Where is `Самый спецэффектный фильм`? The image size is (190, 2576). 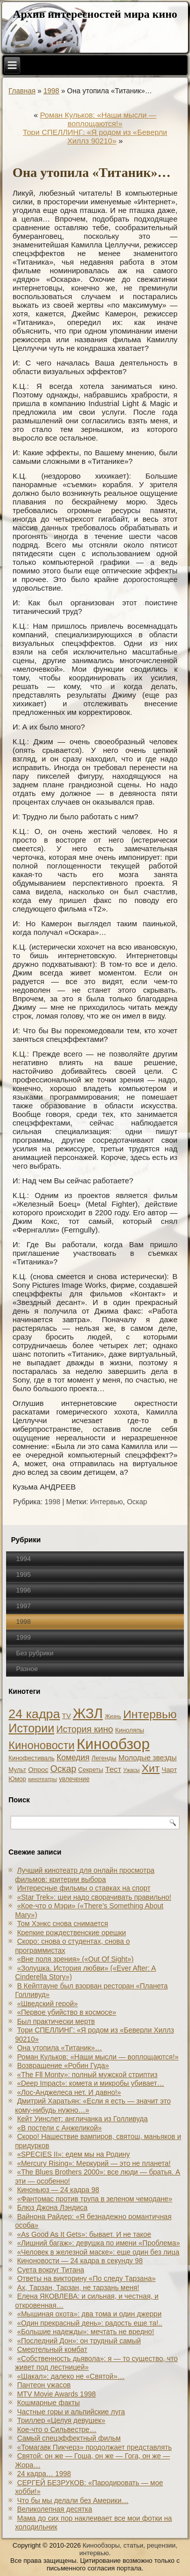 Самый спецэффектный фильм is located at coordinates (69, 2438).